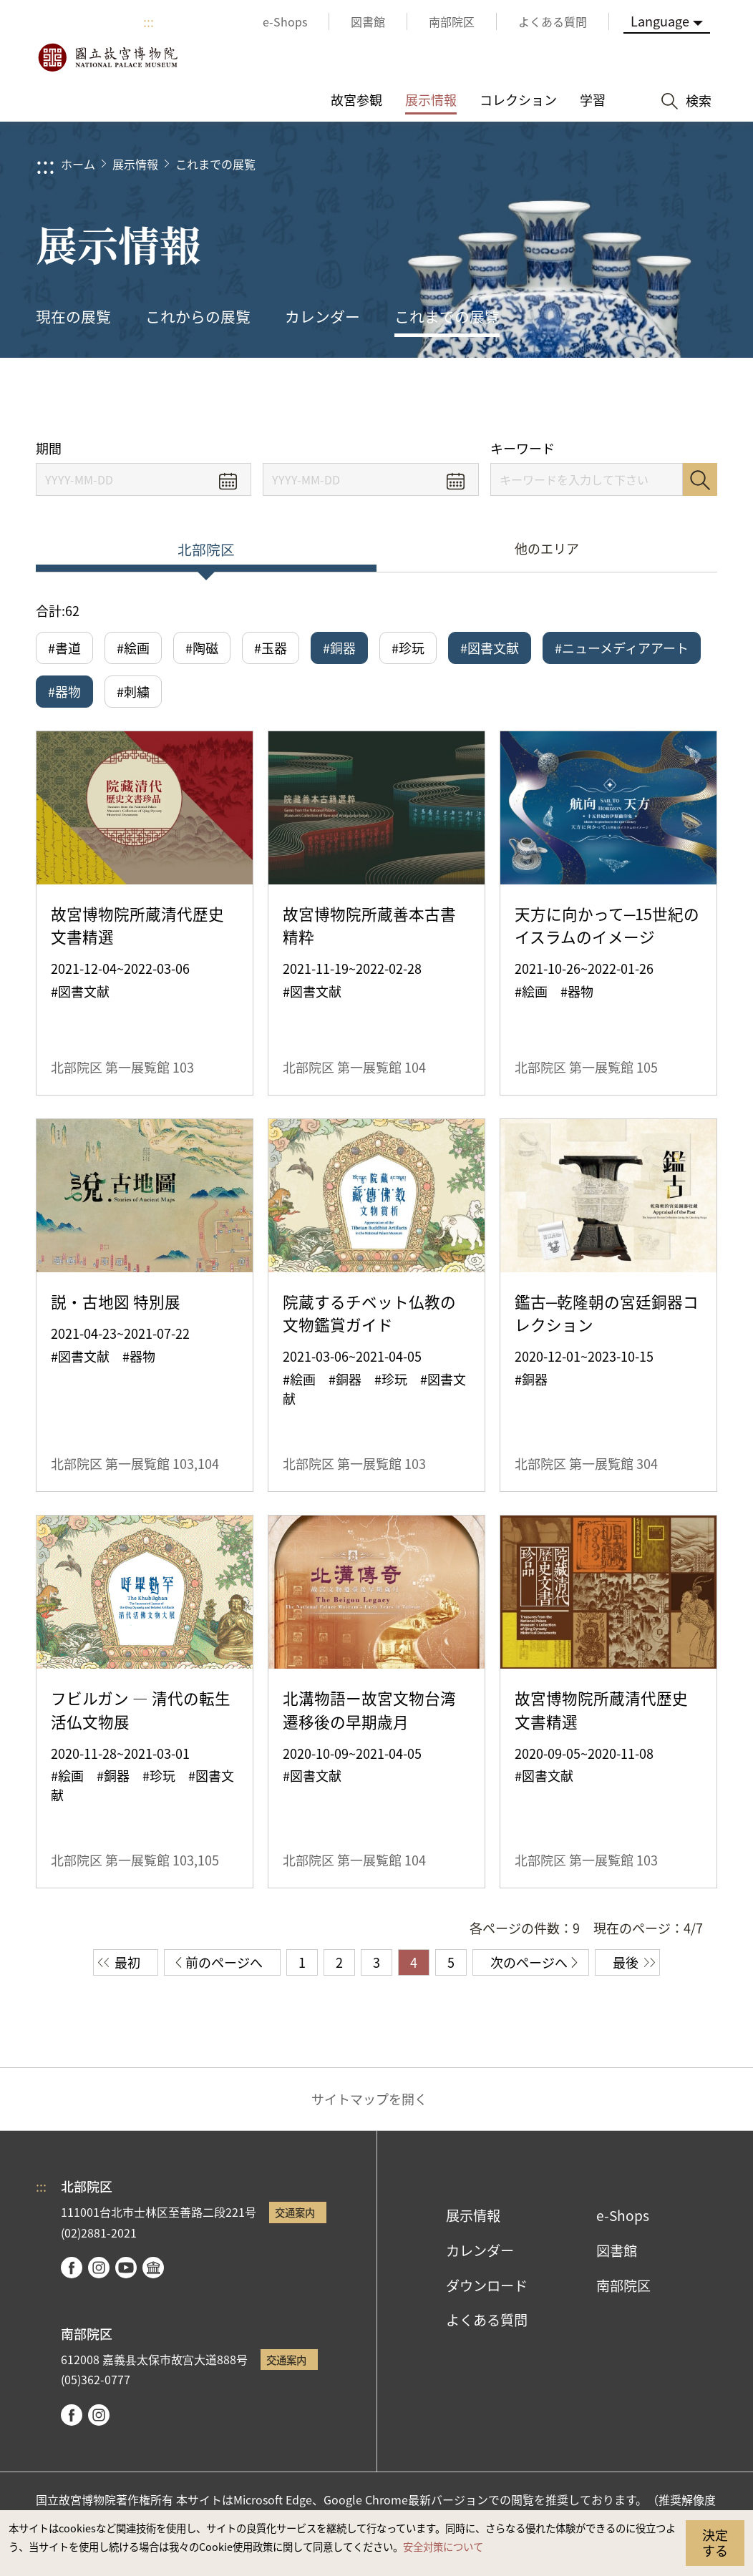  Describe the element at coordinates (487, 2320) in the screenshot. I see `よくある質問` at that location.